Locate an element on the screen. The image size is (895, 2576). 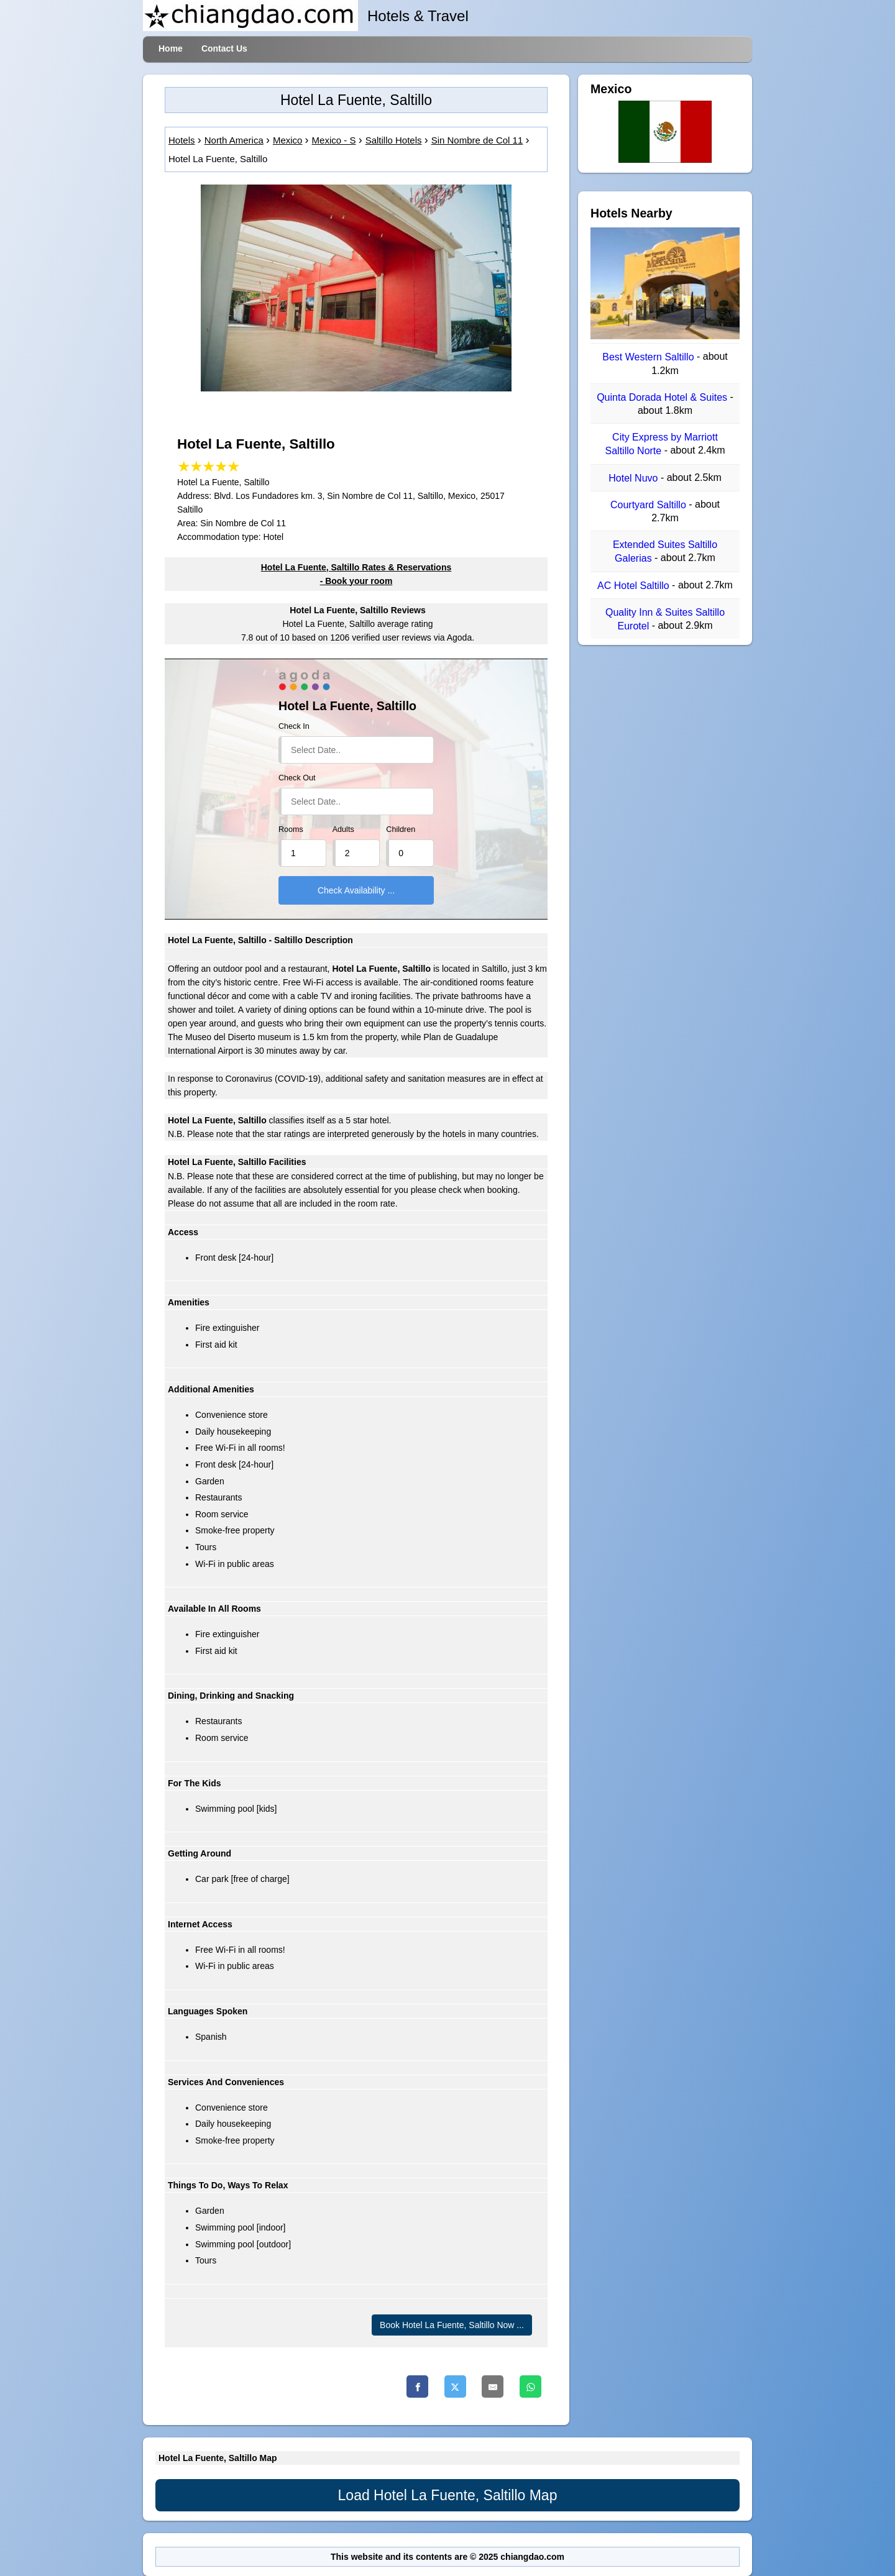
AC Hotel Saltillo is located at coordinates (634, 585).